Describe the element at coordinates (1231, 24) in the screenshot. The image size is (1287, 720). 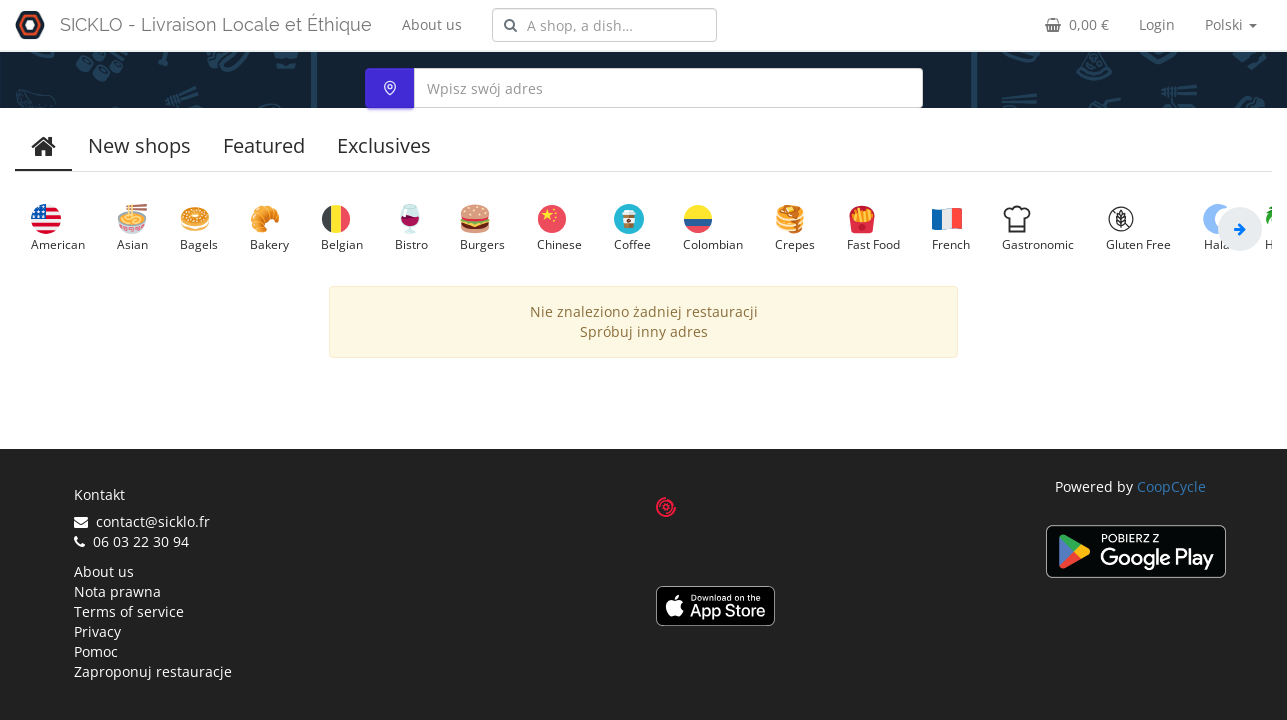
I see `Polski [button]` at that location.